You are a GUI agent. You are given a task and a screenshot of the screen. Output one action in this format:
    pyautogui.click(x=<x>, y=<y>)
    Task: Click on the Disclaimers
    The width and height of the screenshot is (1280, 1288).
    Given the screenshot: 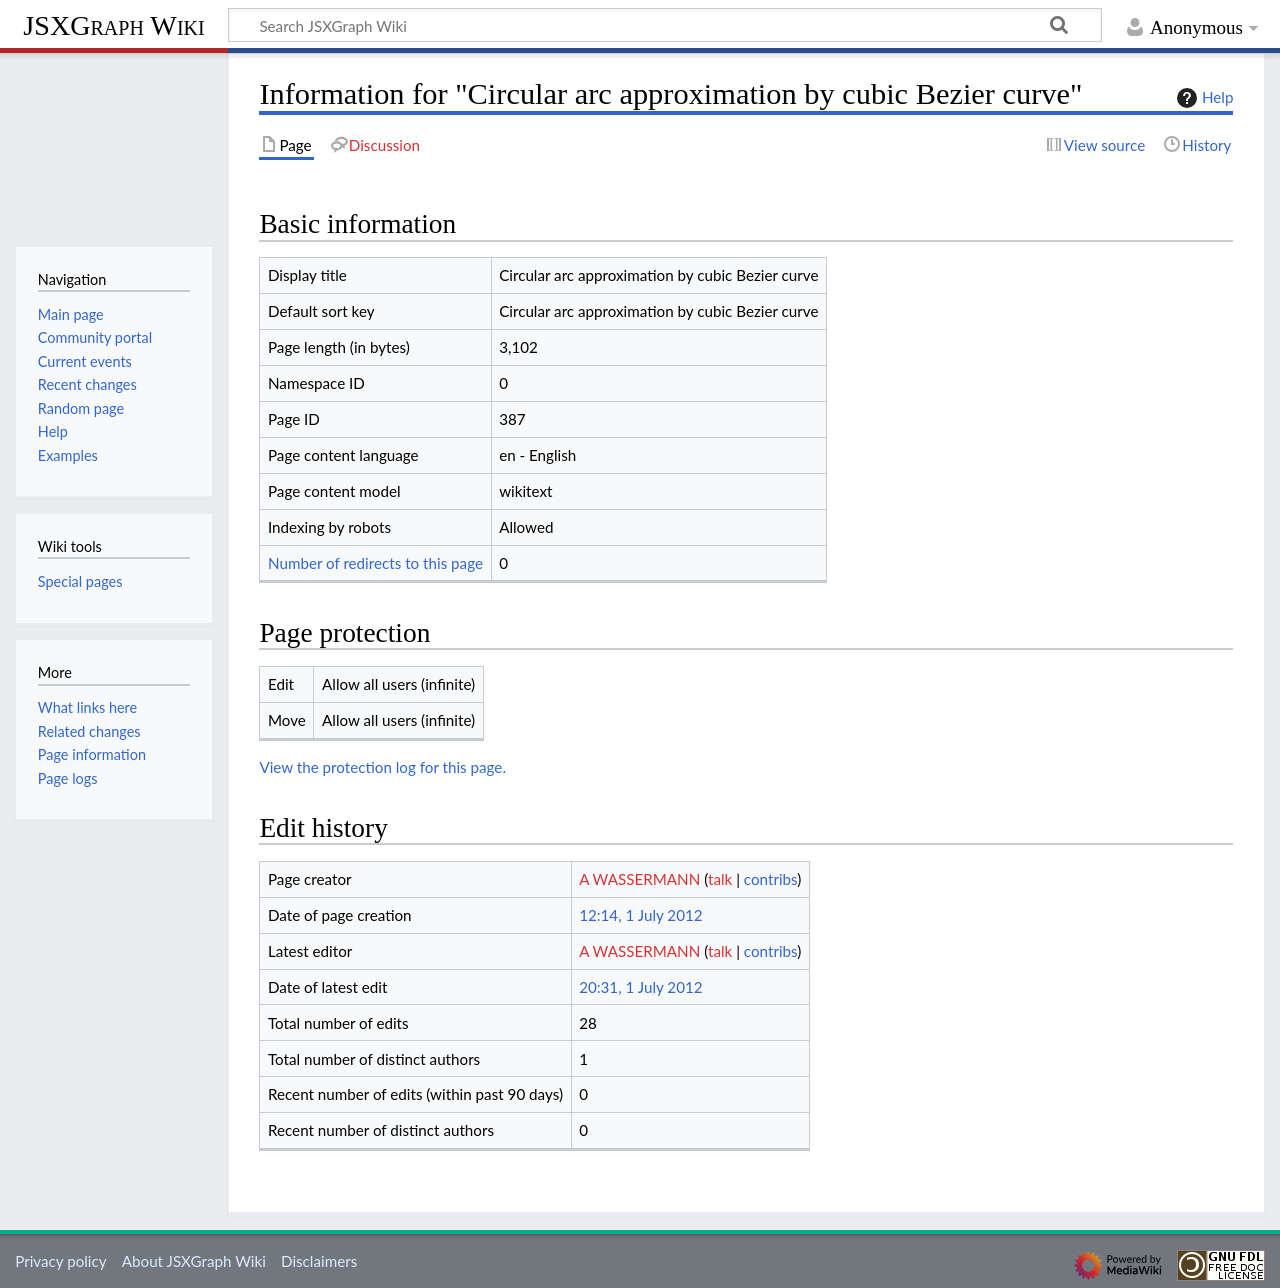 What is the action you would take?
    pyautogui.click(x=319, y=1261)
    